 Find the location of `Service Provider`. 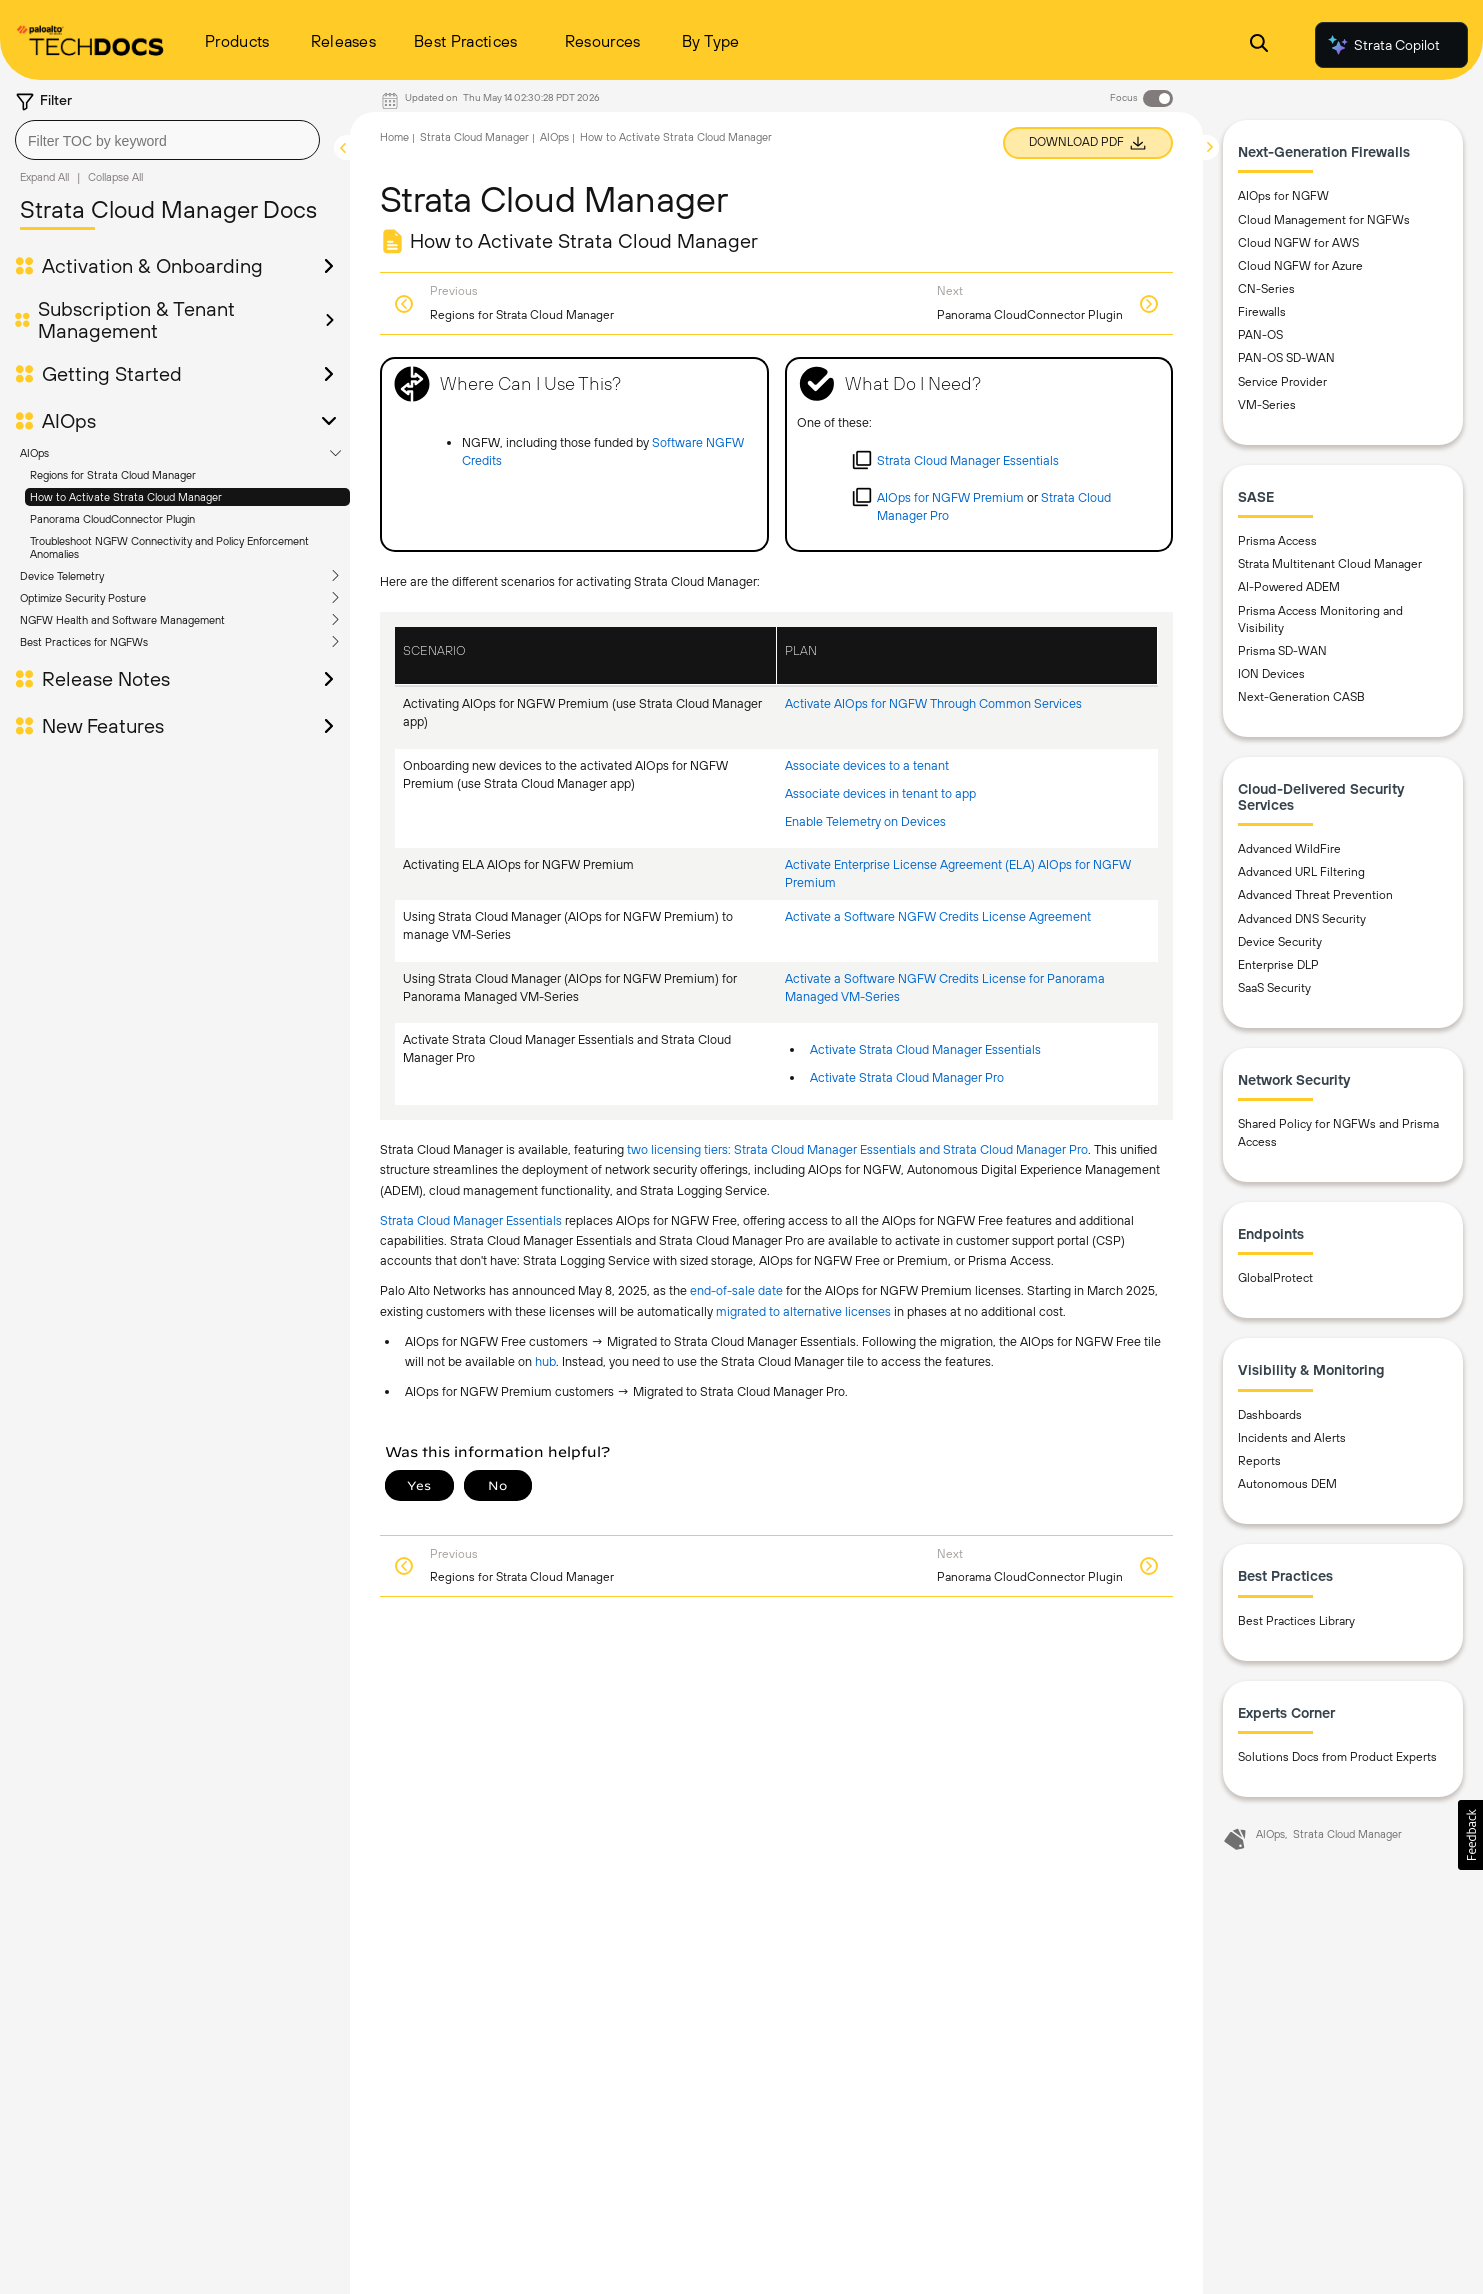

Service Provider is located at coordinates (1282, 382).